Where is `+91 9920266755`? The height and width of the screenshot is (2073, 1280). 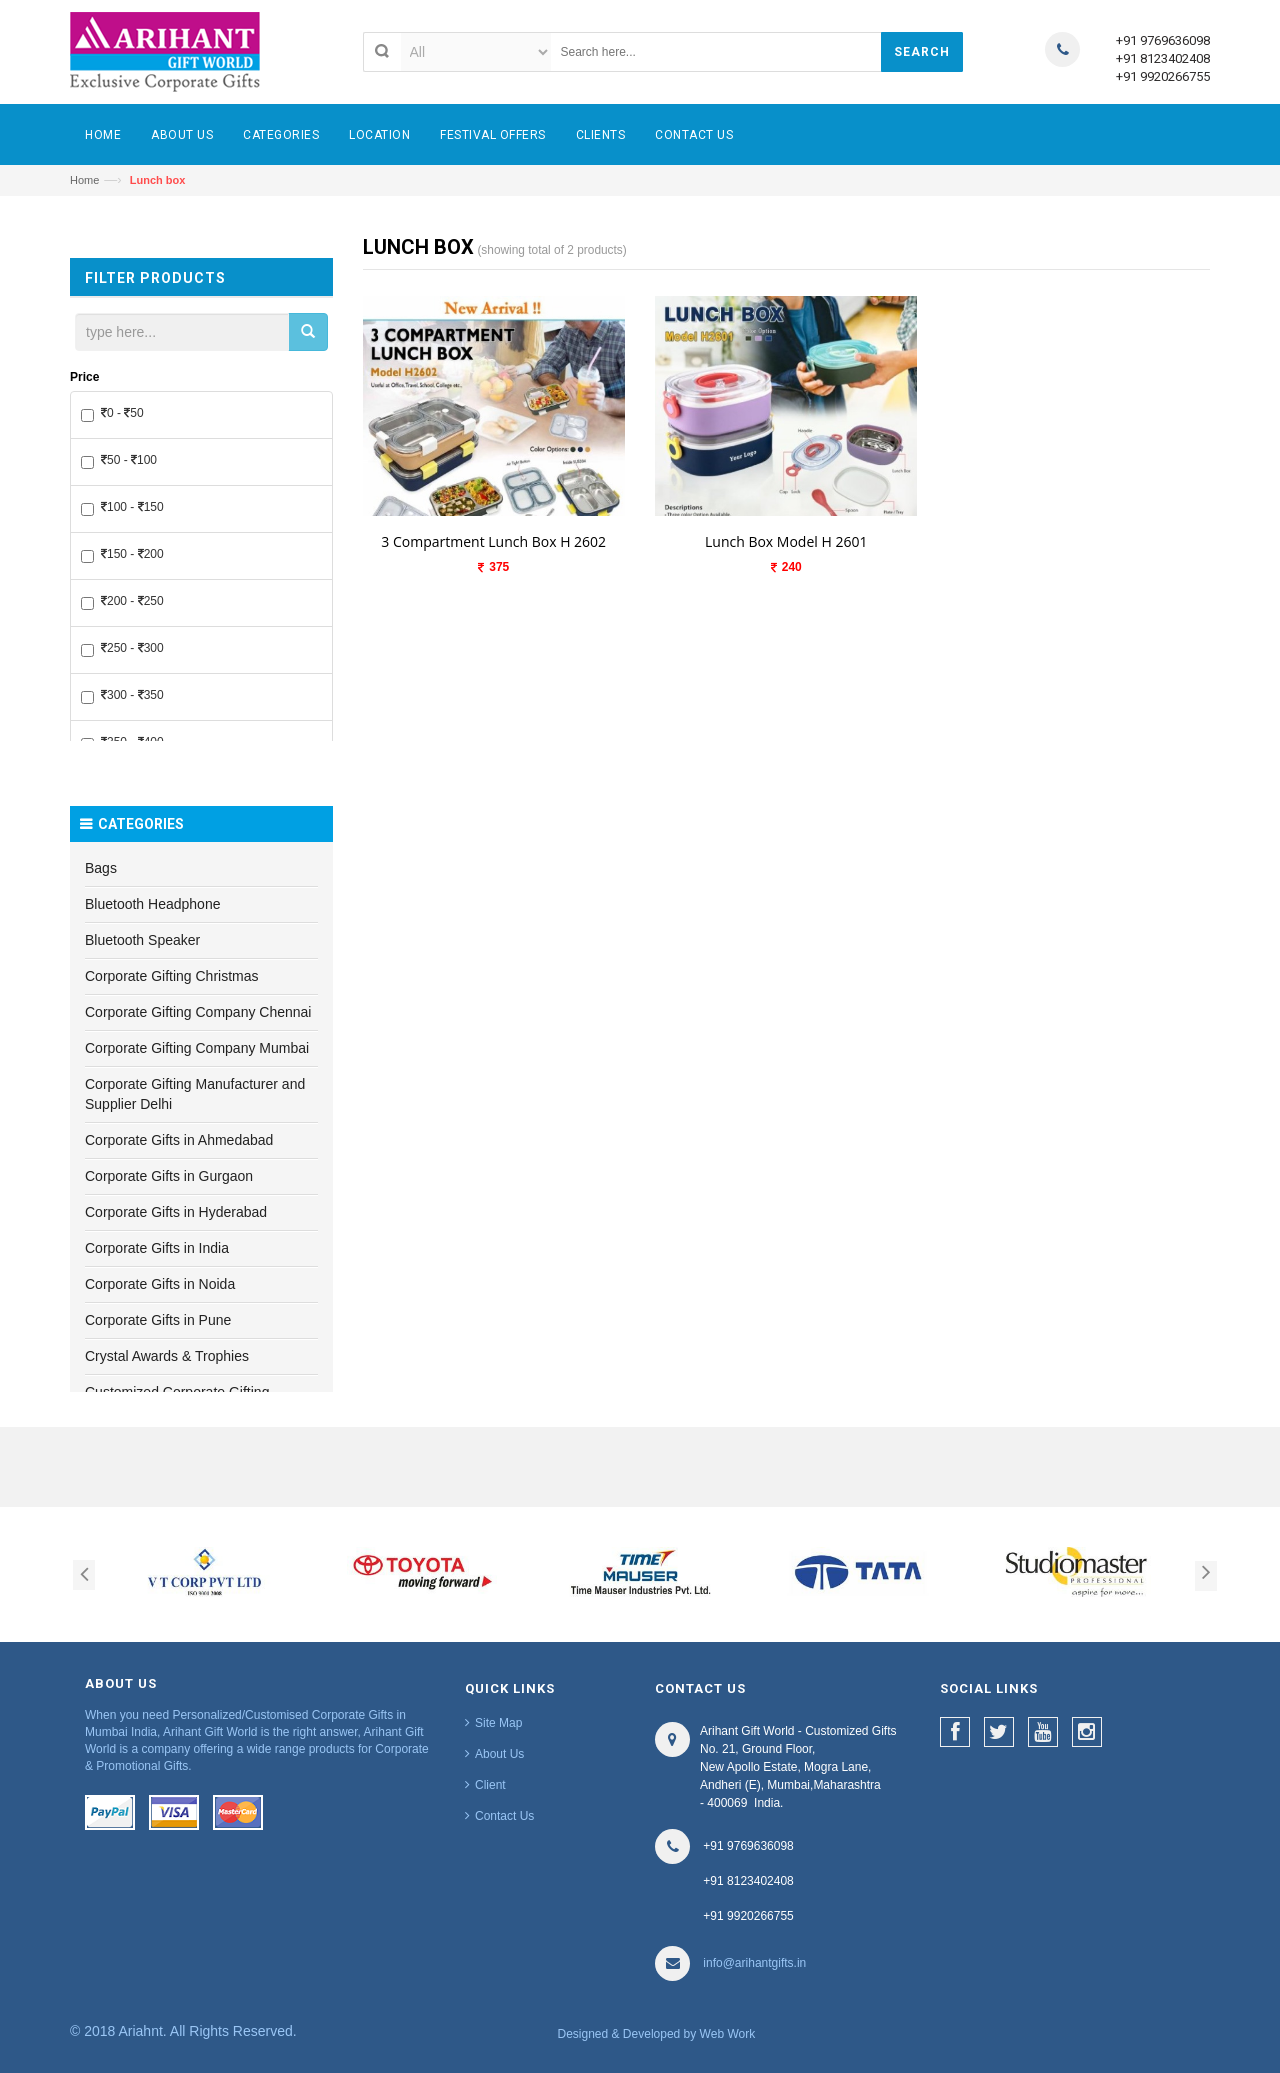 +91 9920266755 is located at coordinates (1163, 76).